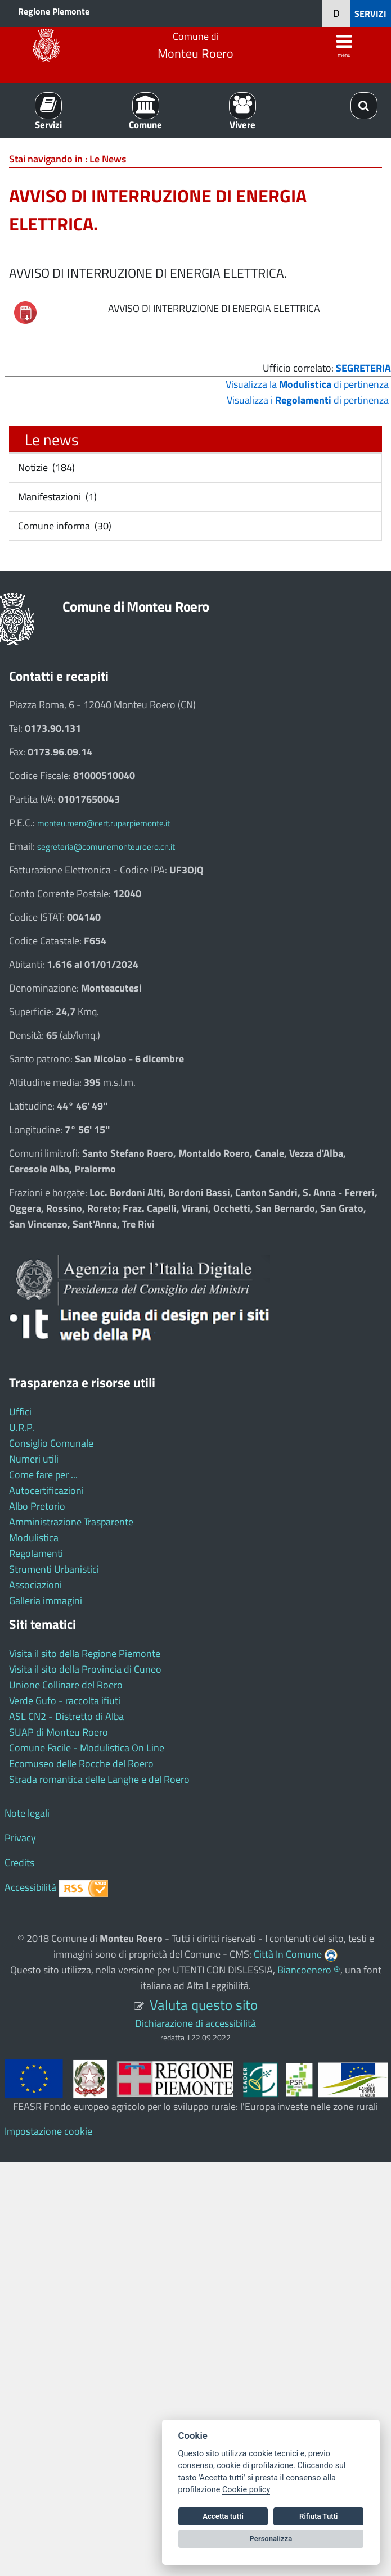 This screenshot has width=391, height=2576. Describe the element at coordinates (56, 496) in the screenshot. I see `Manifestazioni (1)` at that location.